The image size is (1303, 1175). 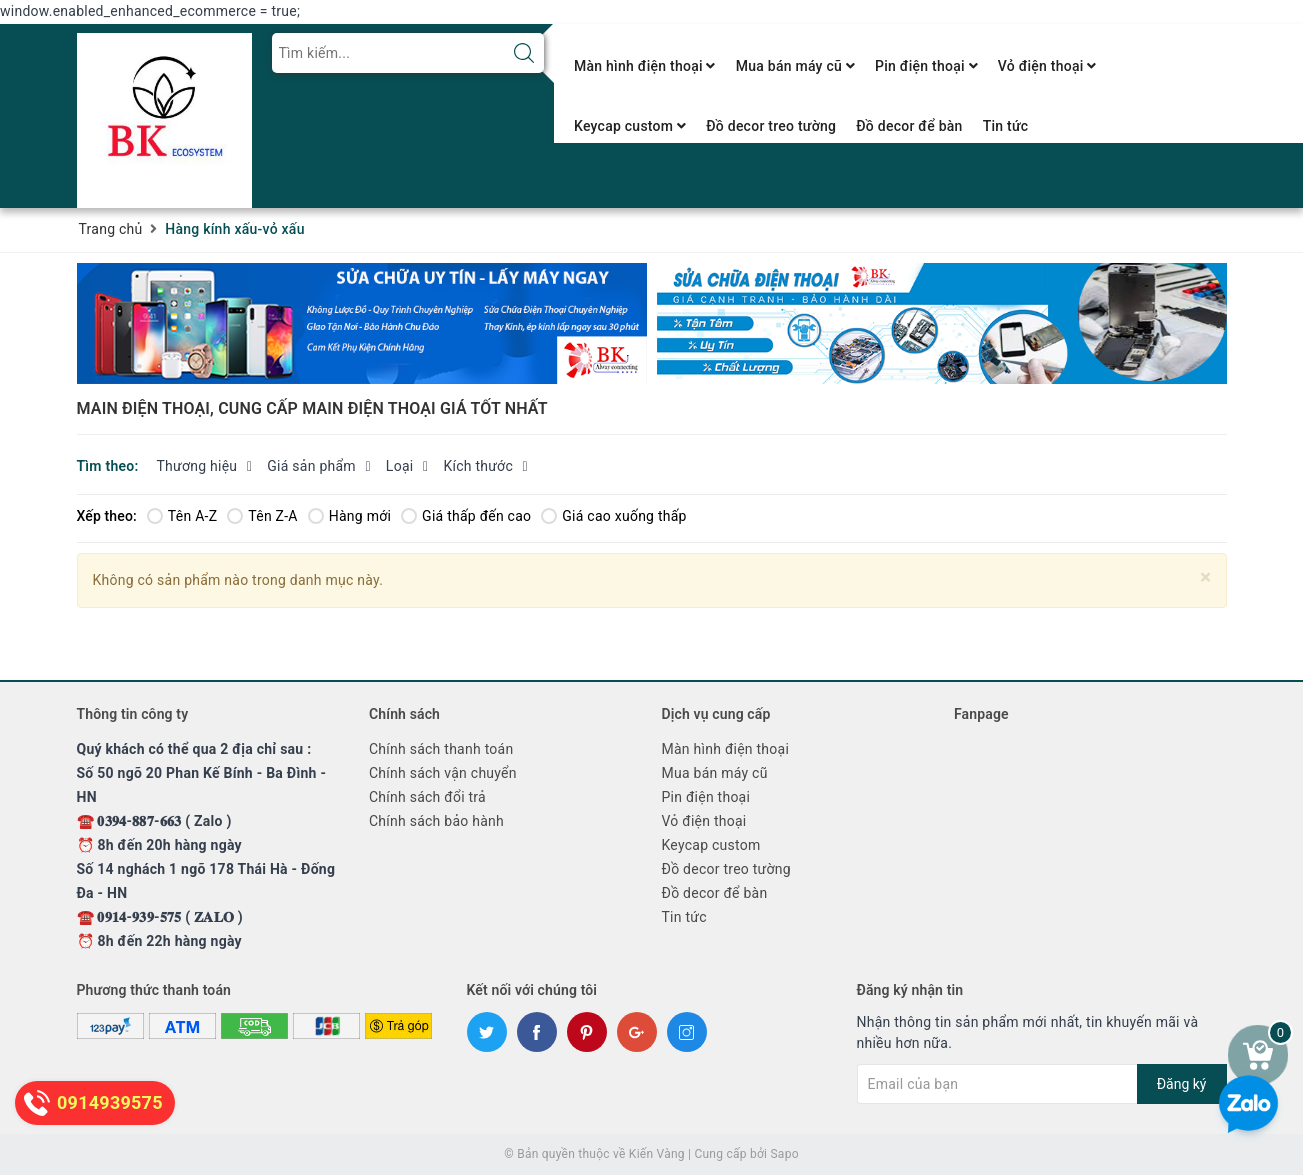 I want to click on Giá thấp đến cao, so click(x=466, y=516).